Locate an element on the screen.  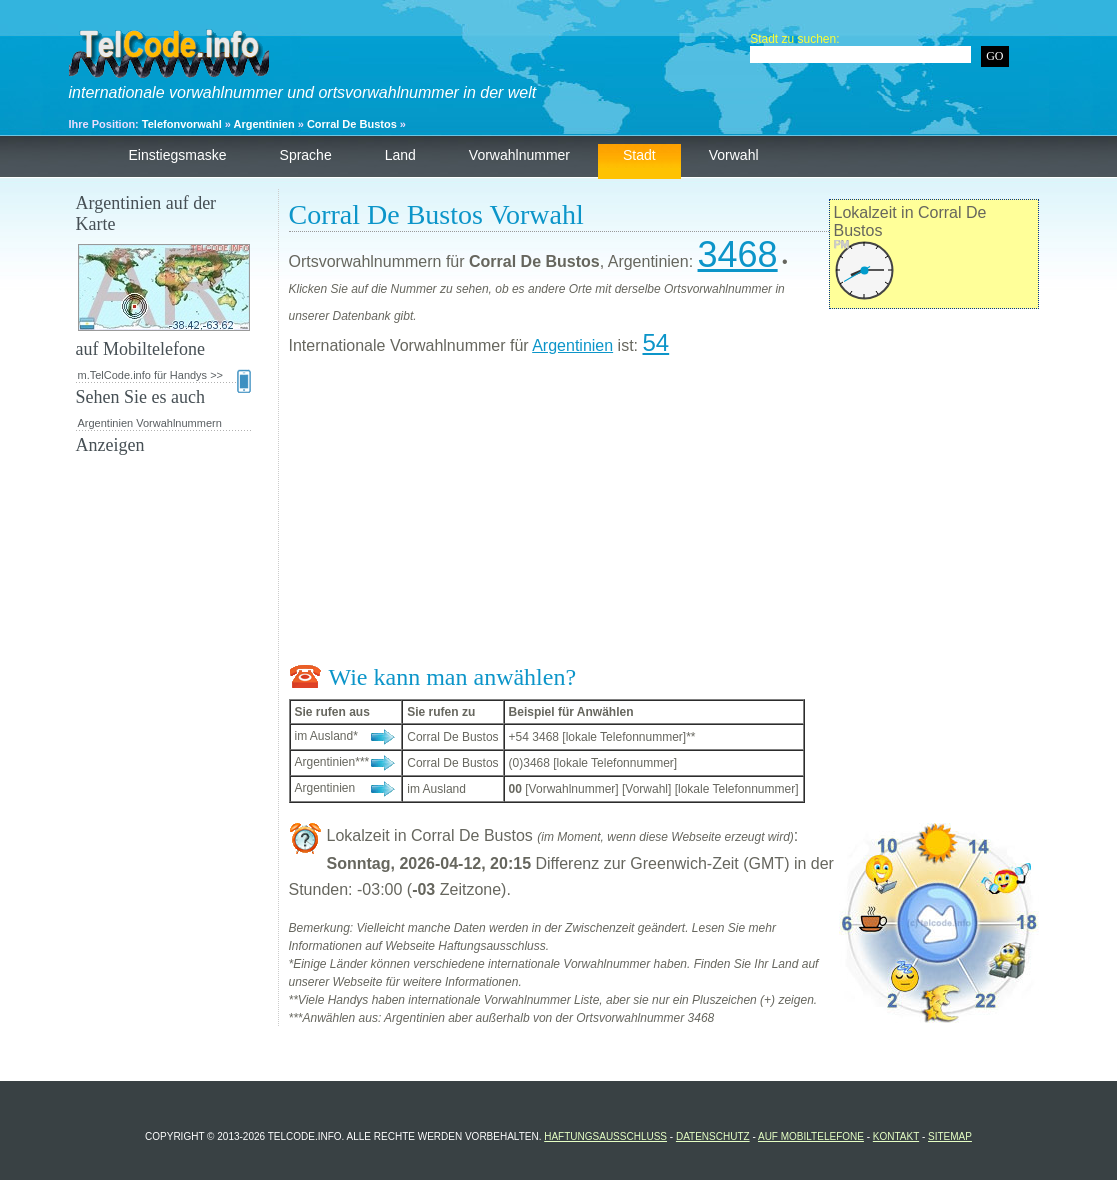
Argentinien is located at coordinates (264, 124).